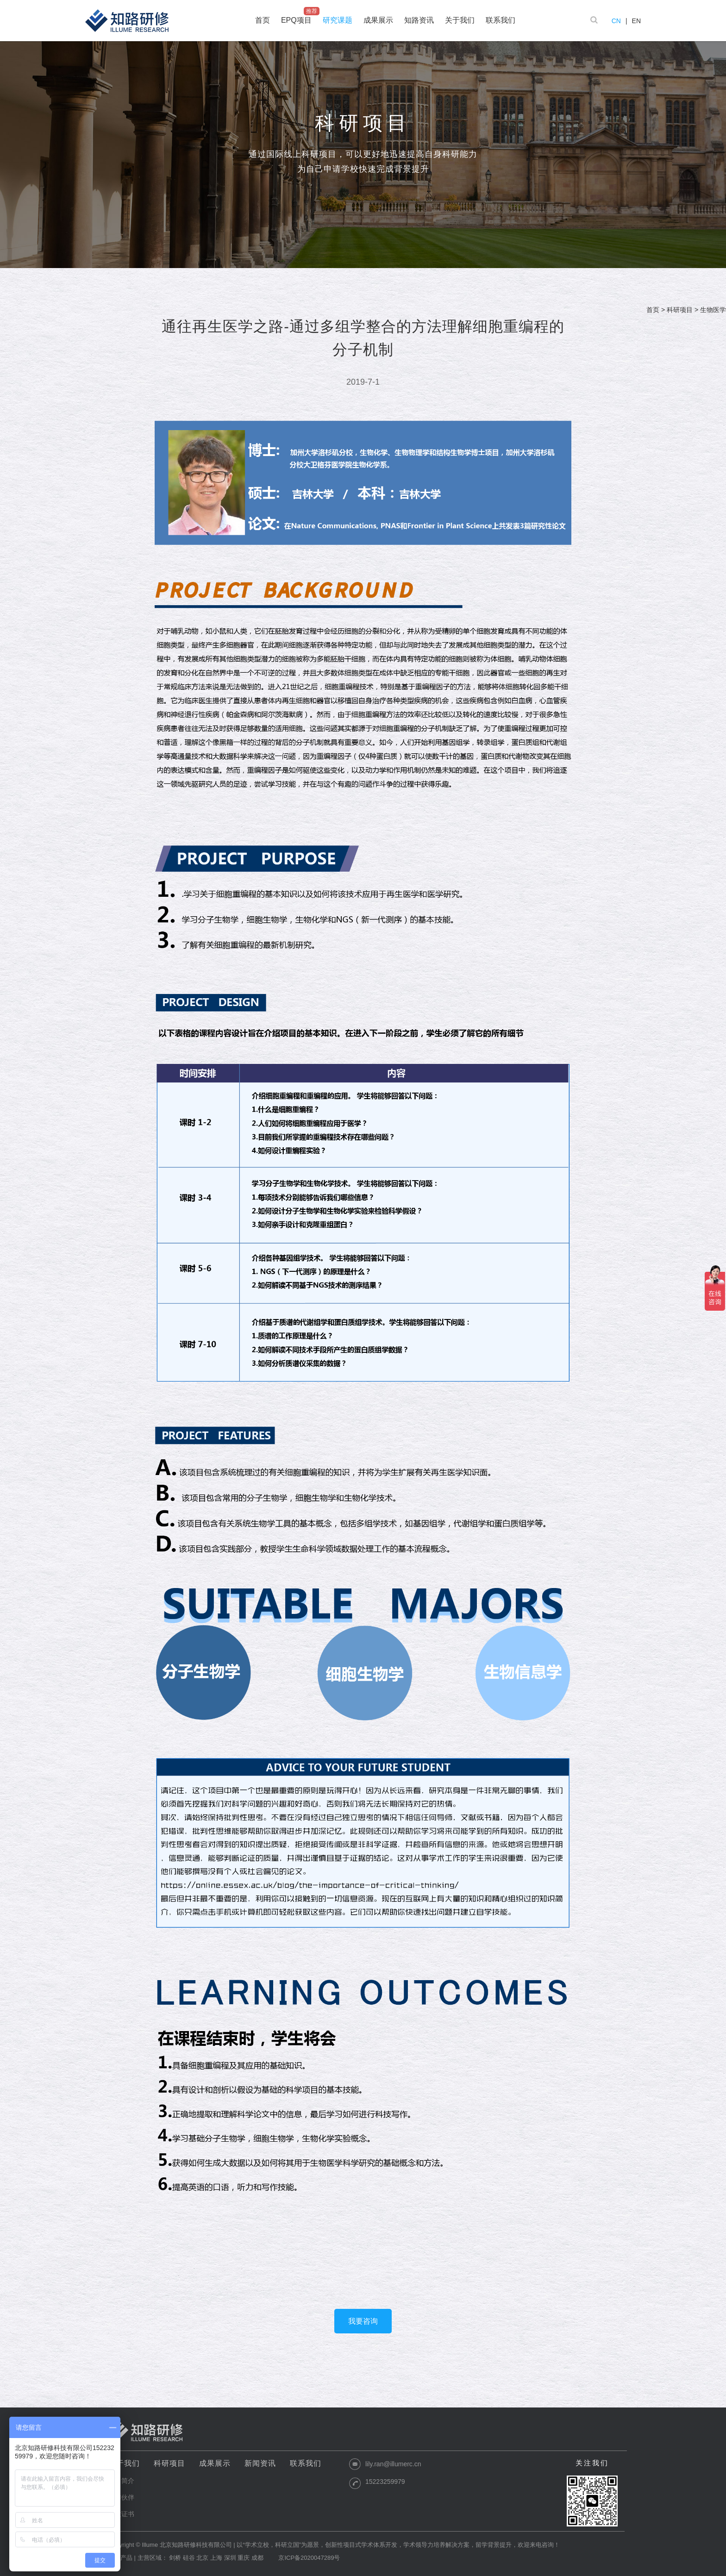  Describe the element at coordinates (121, 2514) in the screenshot. I see `资质证书` at that location.